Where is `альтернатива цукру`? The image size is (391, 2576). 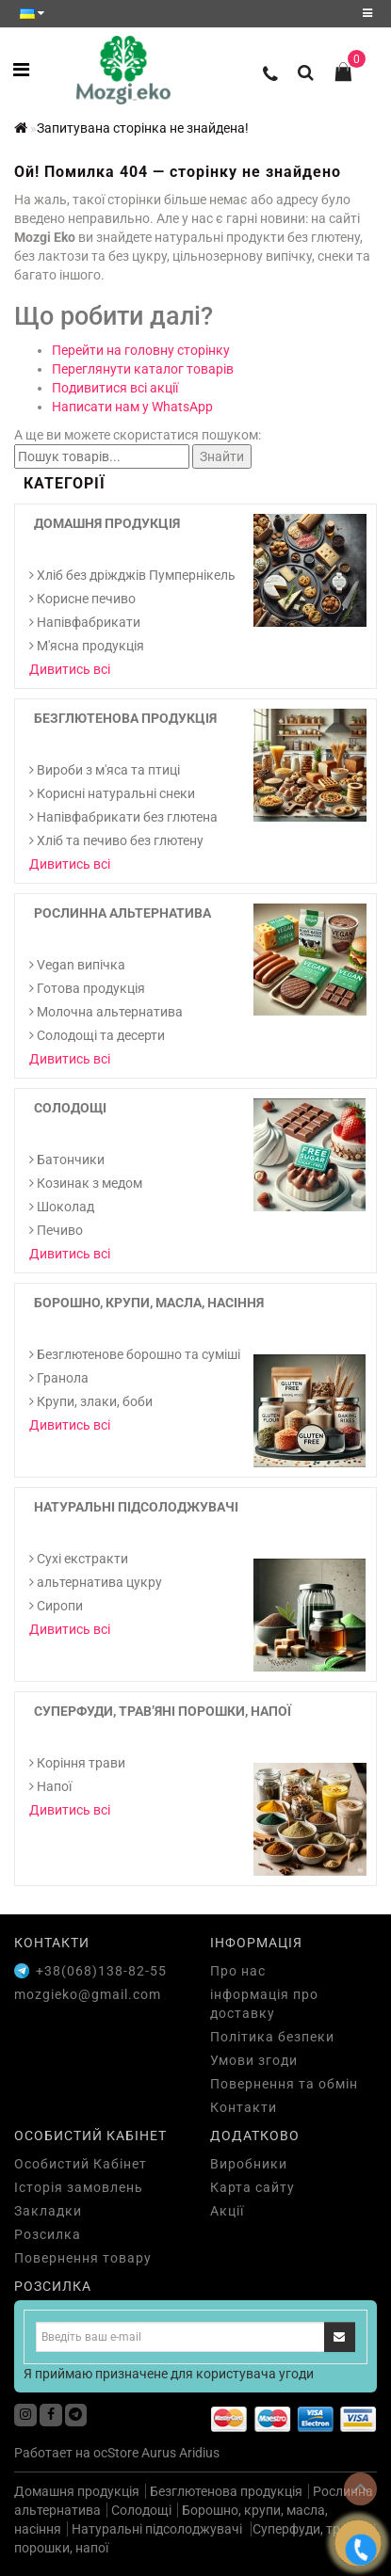
альтернатива цукру is located at coordinates (95, 1582).